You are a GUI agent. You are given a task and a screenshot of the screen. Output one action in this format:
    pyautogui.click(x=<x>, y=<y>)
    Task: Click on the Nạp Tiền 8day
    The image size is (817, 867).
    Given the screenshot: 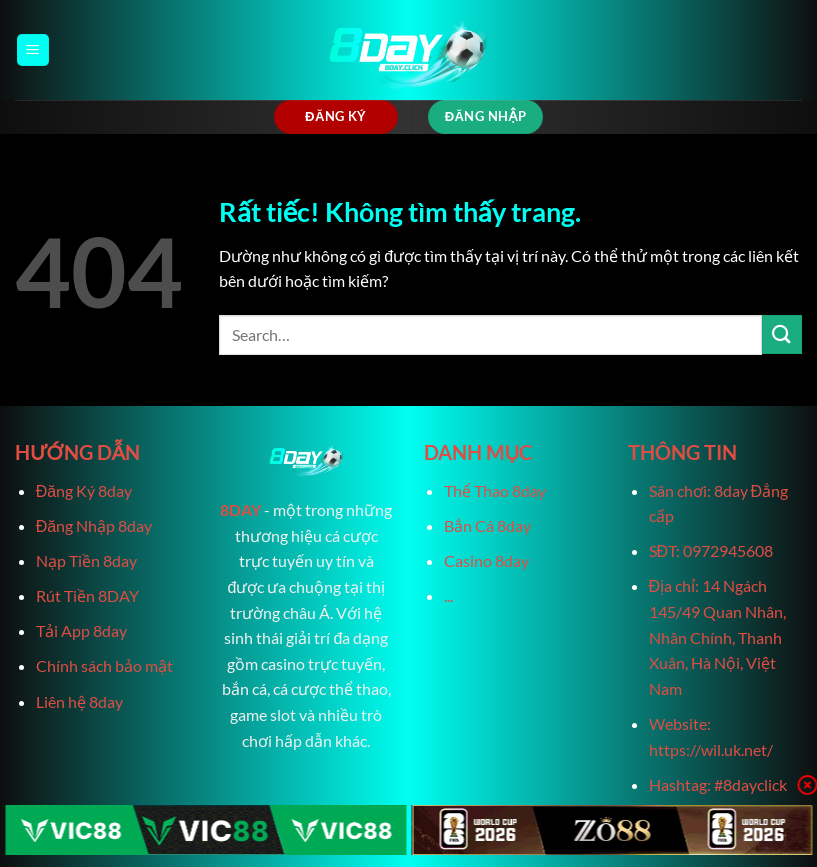 What is the action you would take?
    pyautogui.click(x=86, y=560)
    